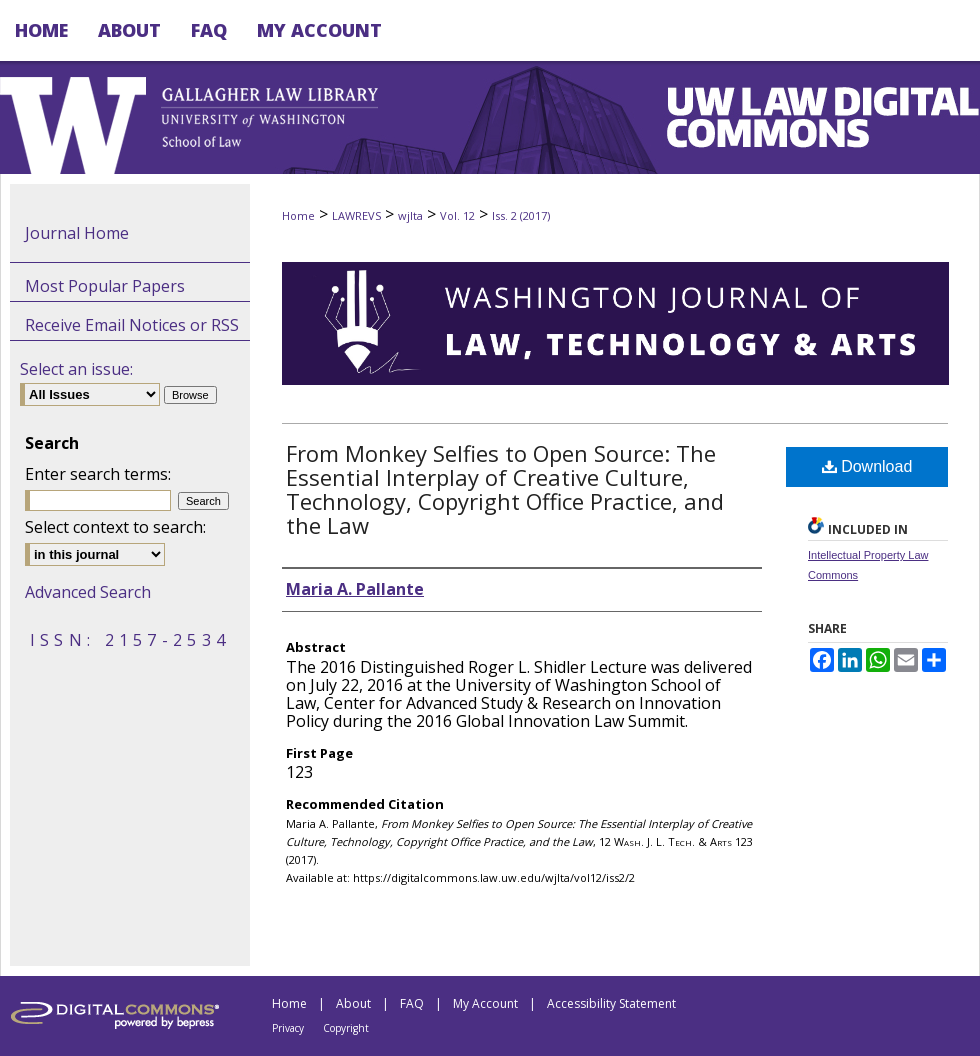 The image size is (980, 1056). Describe the element at coordinates (88, 592) in the screenshot. I see `Advanced Search` at that location.